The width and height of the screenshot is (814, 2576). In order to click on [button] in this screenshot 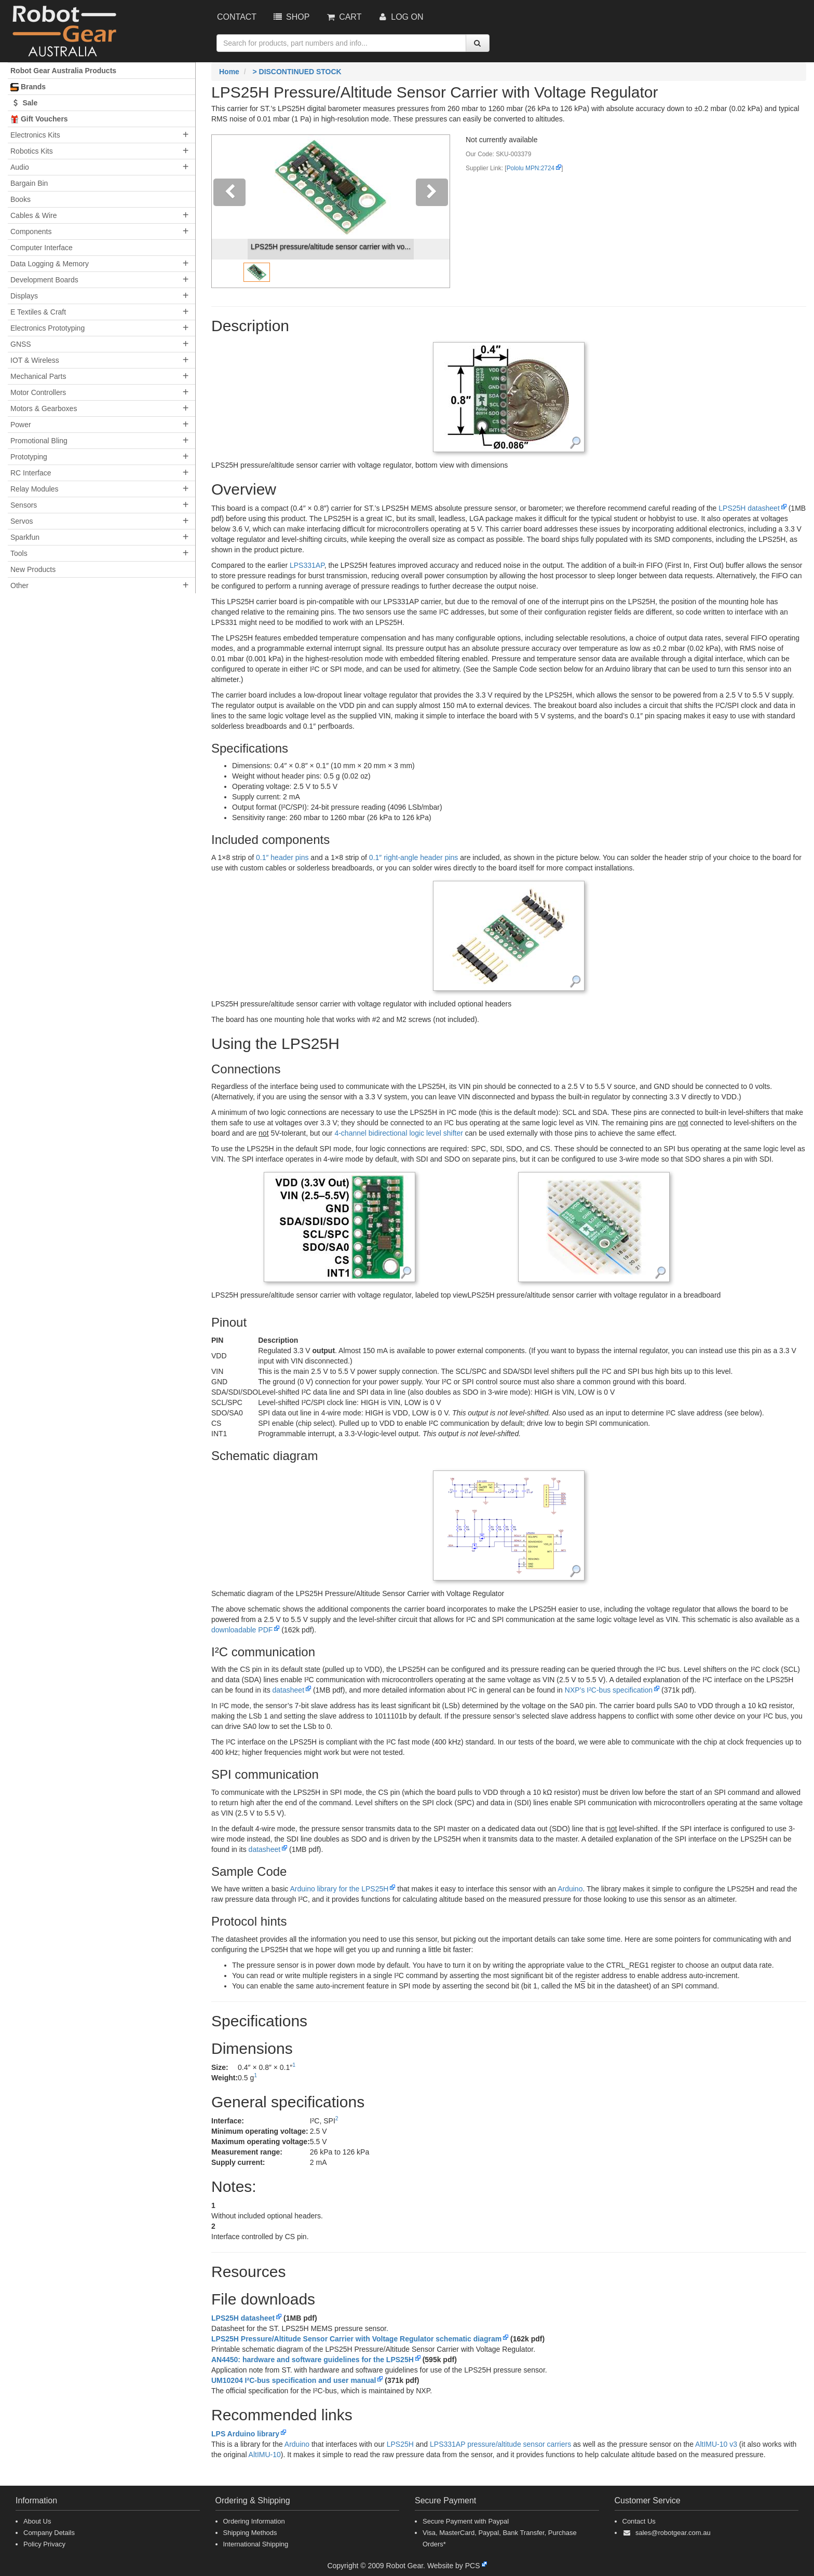, I will do `click(230, 211)`.